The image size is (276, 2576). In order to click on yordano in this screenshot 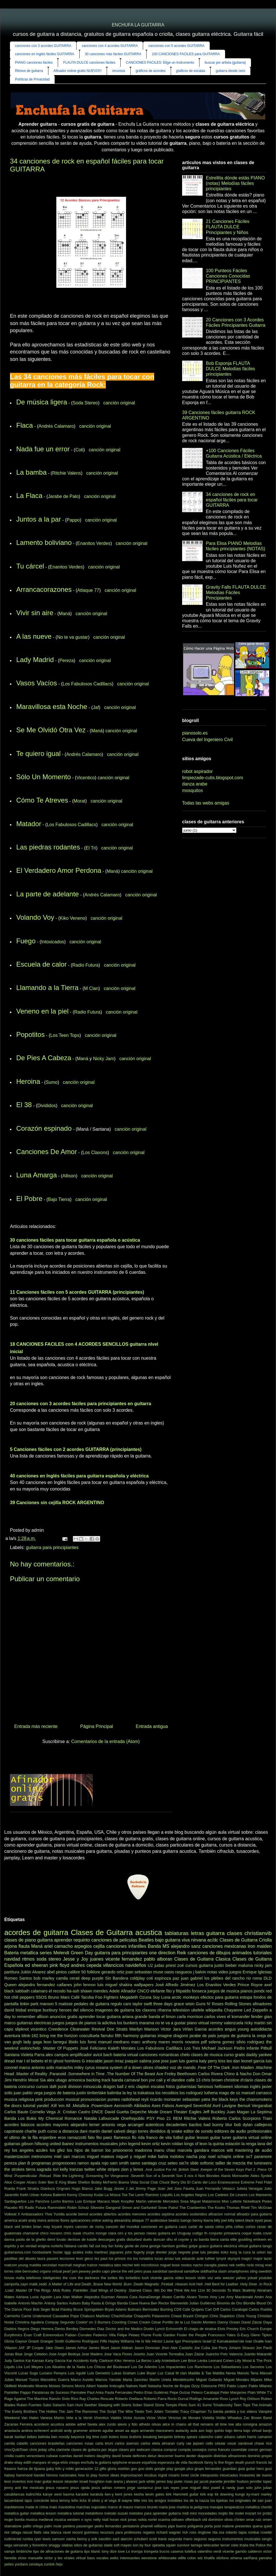, I will do `click(21, 2564)`.